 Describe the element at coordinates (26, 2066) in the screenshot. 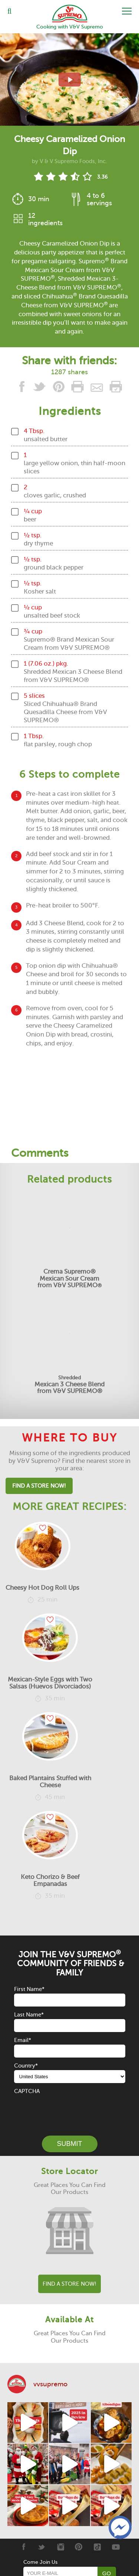

I see `Country` at that location.